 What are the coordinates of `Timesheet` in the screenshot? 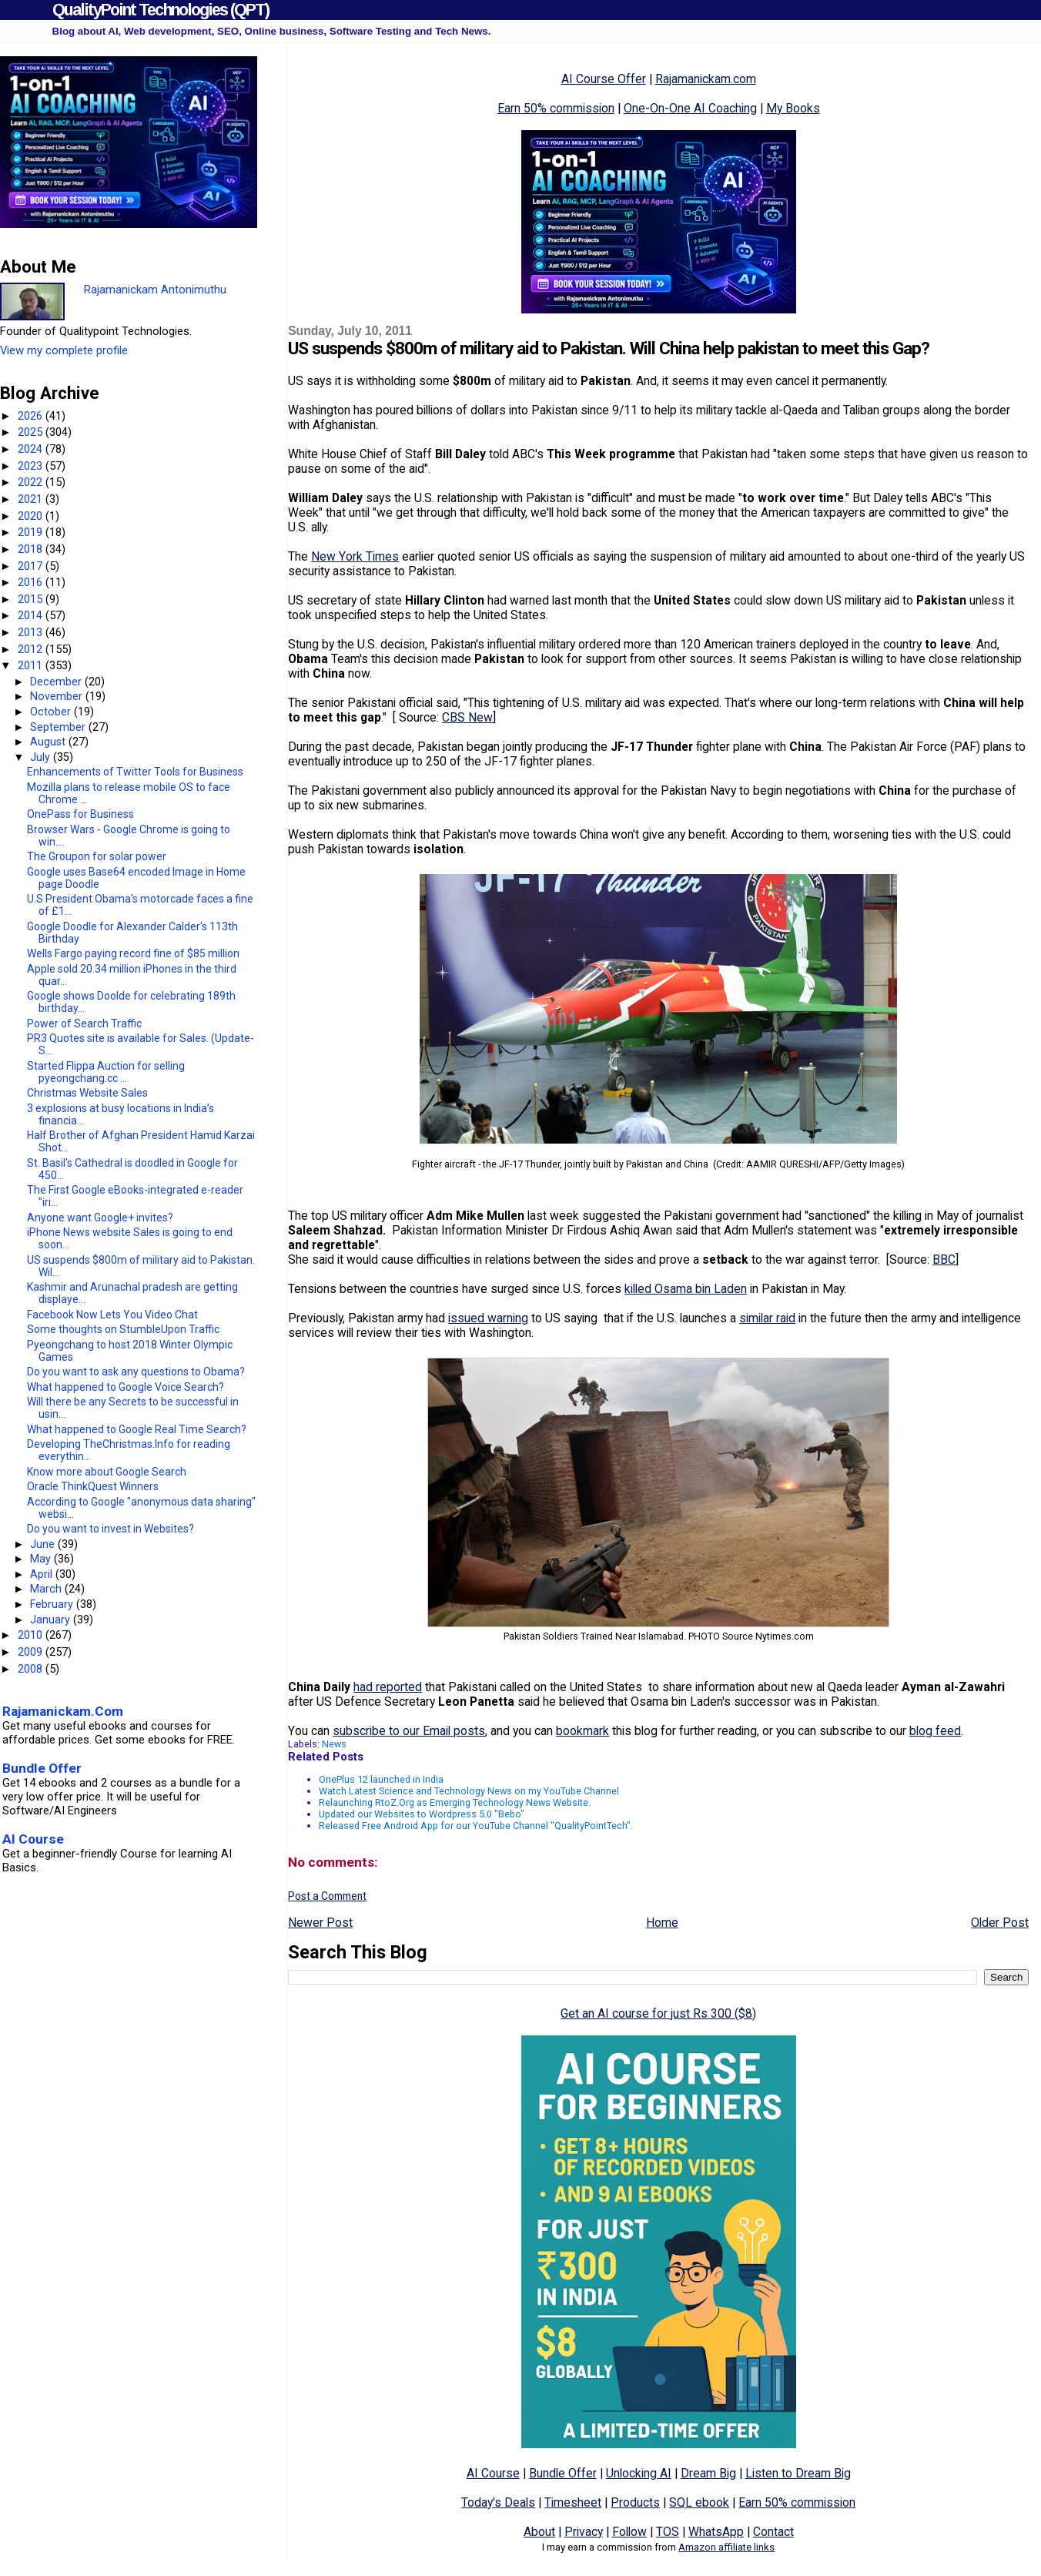 It's located at (572, 2502).